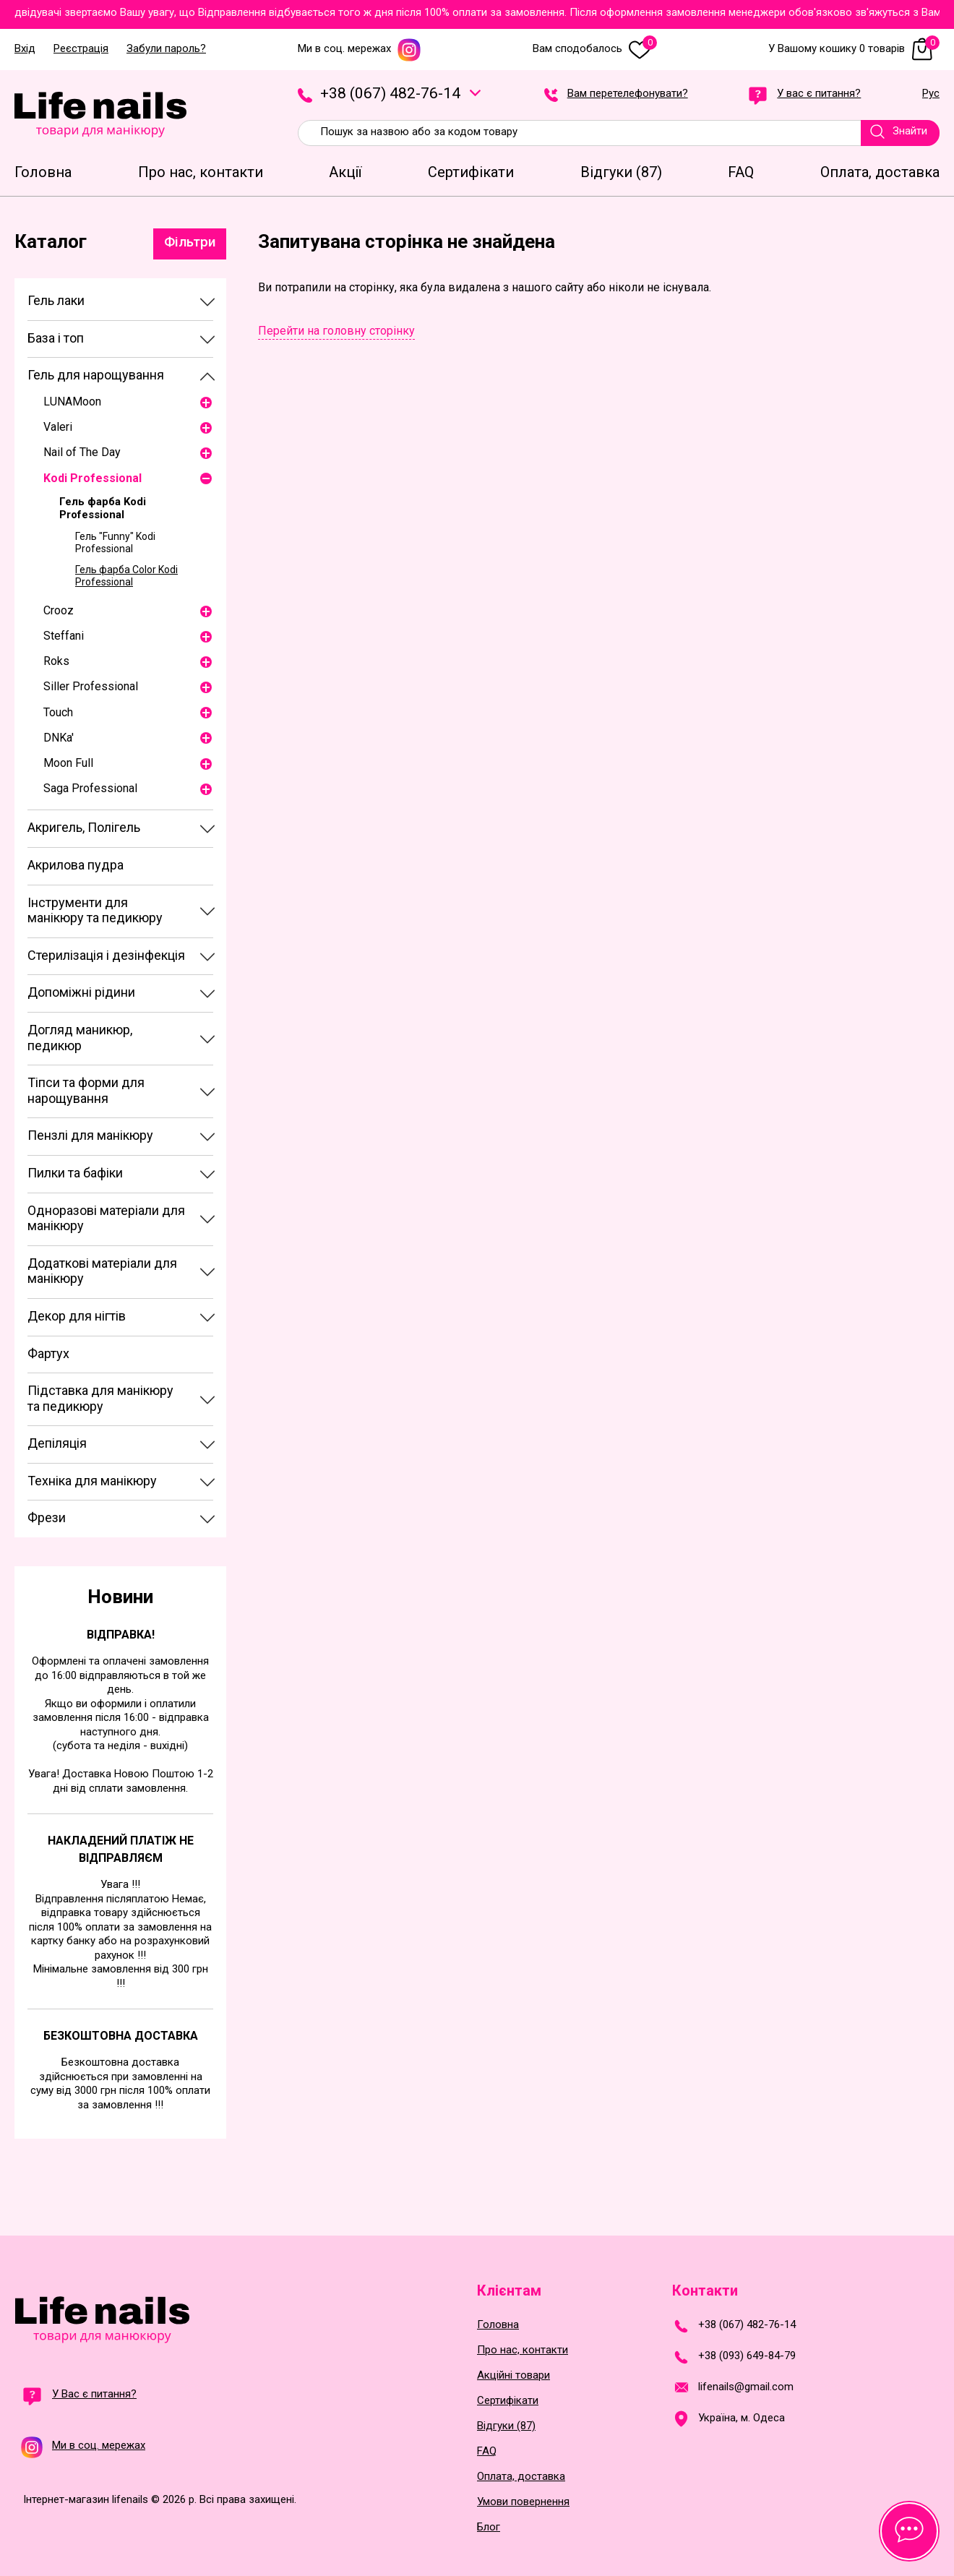 This screenshot has width=954, height=2576. What do you see at coordinates (90, 788) in the screenshot?
I see `Saga Professional` at bounding box center [90, 788].